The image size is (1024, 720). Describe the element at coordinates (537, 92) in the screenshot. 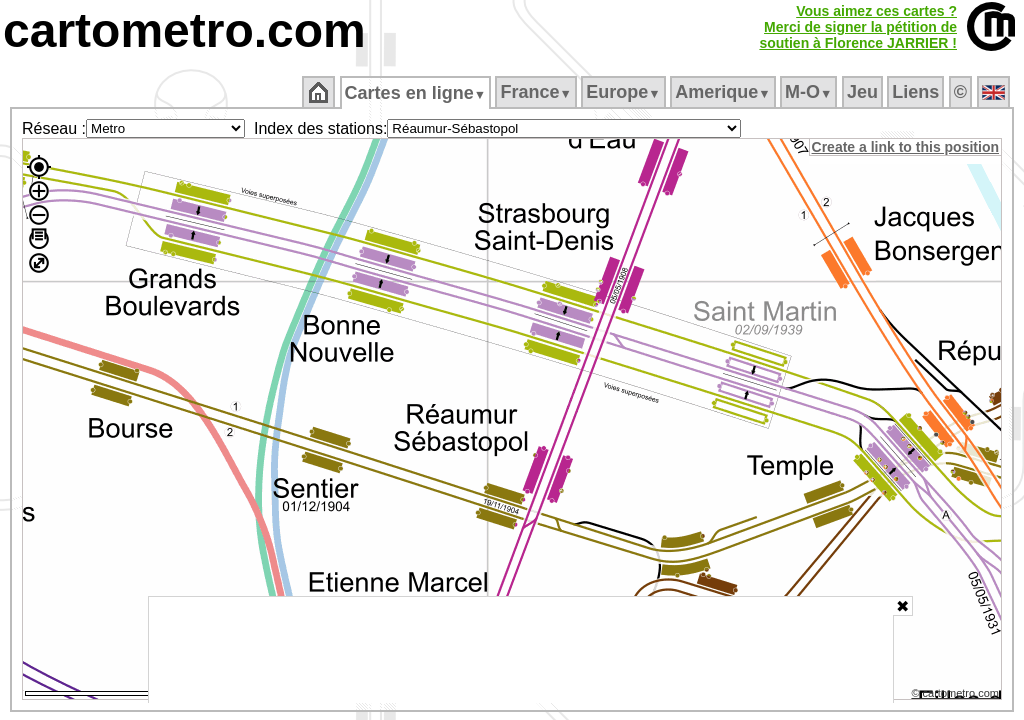

I see `France` at that location.